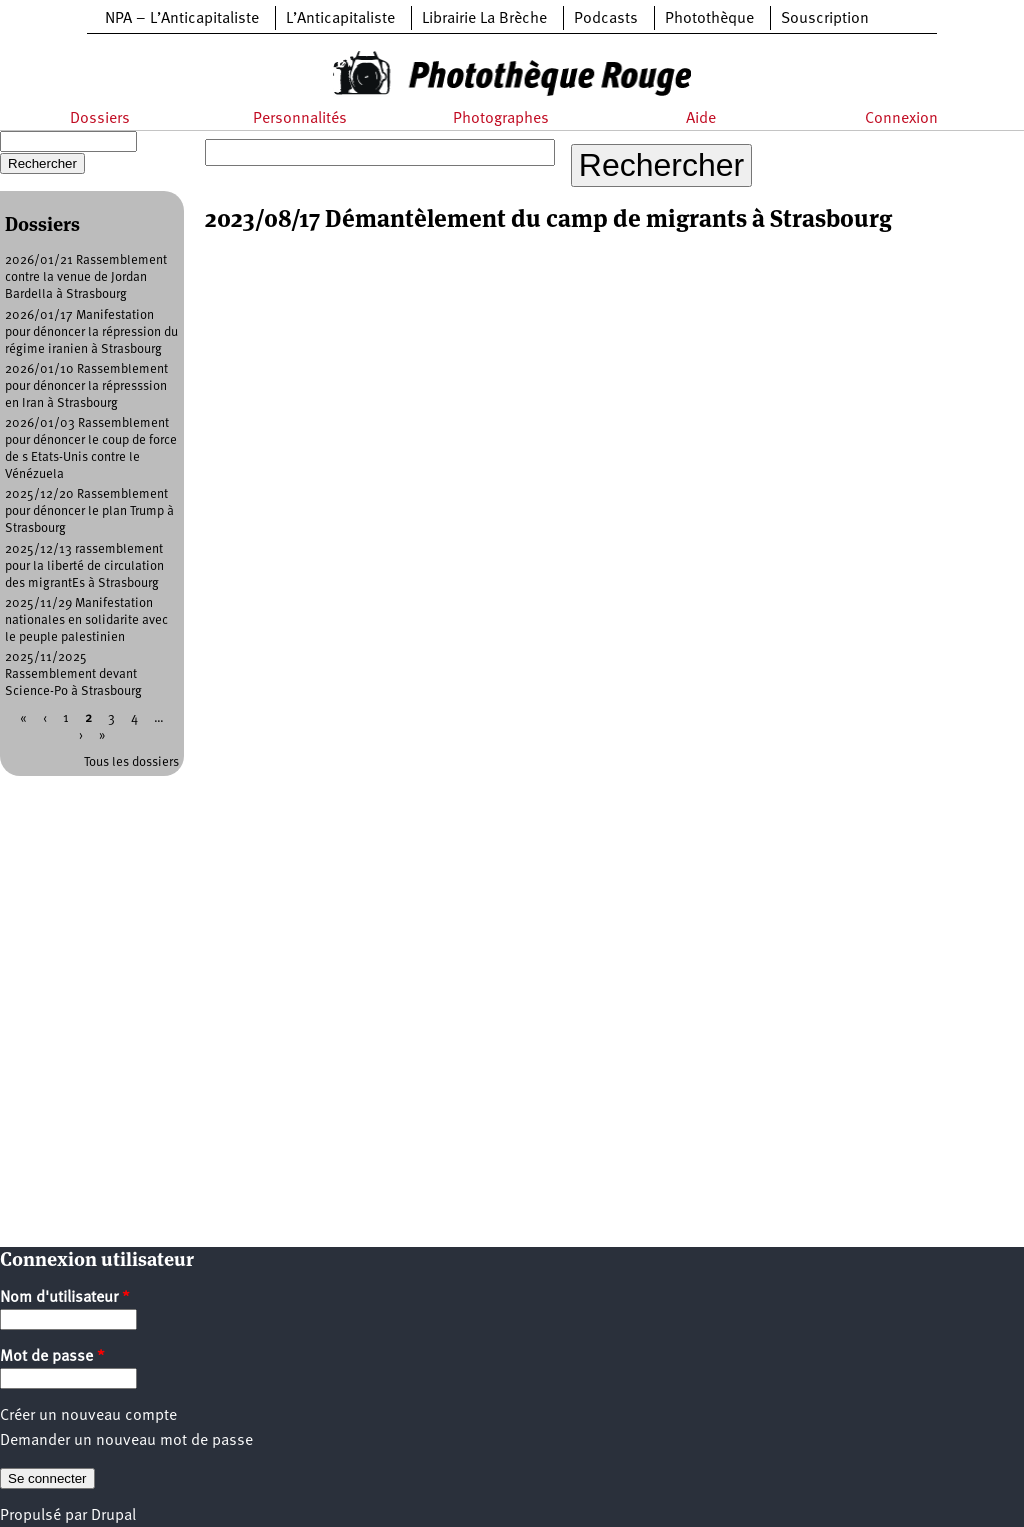 This screenshot has height=1527, width=1024. What do you see at coordinates (709, 19) in the screenshot?
I see `Photothèque` at bounding box center [709, 19].